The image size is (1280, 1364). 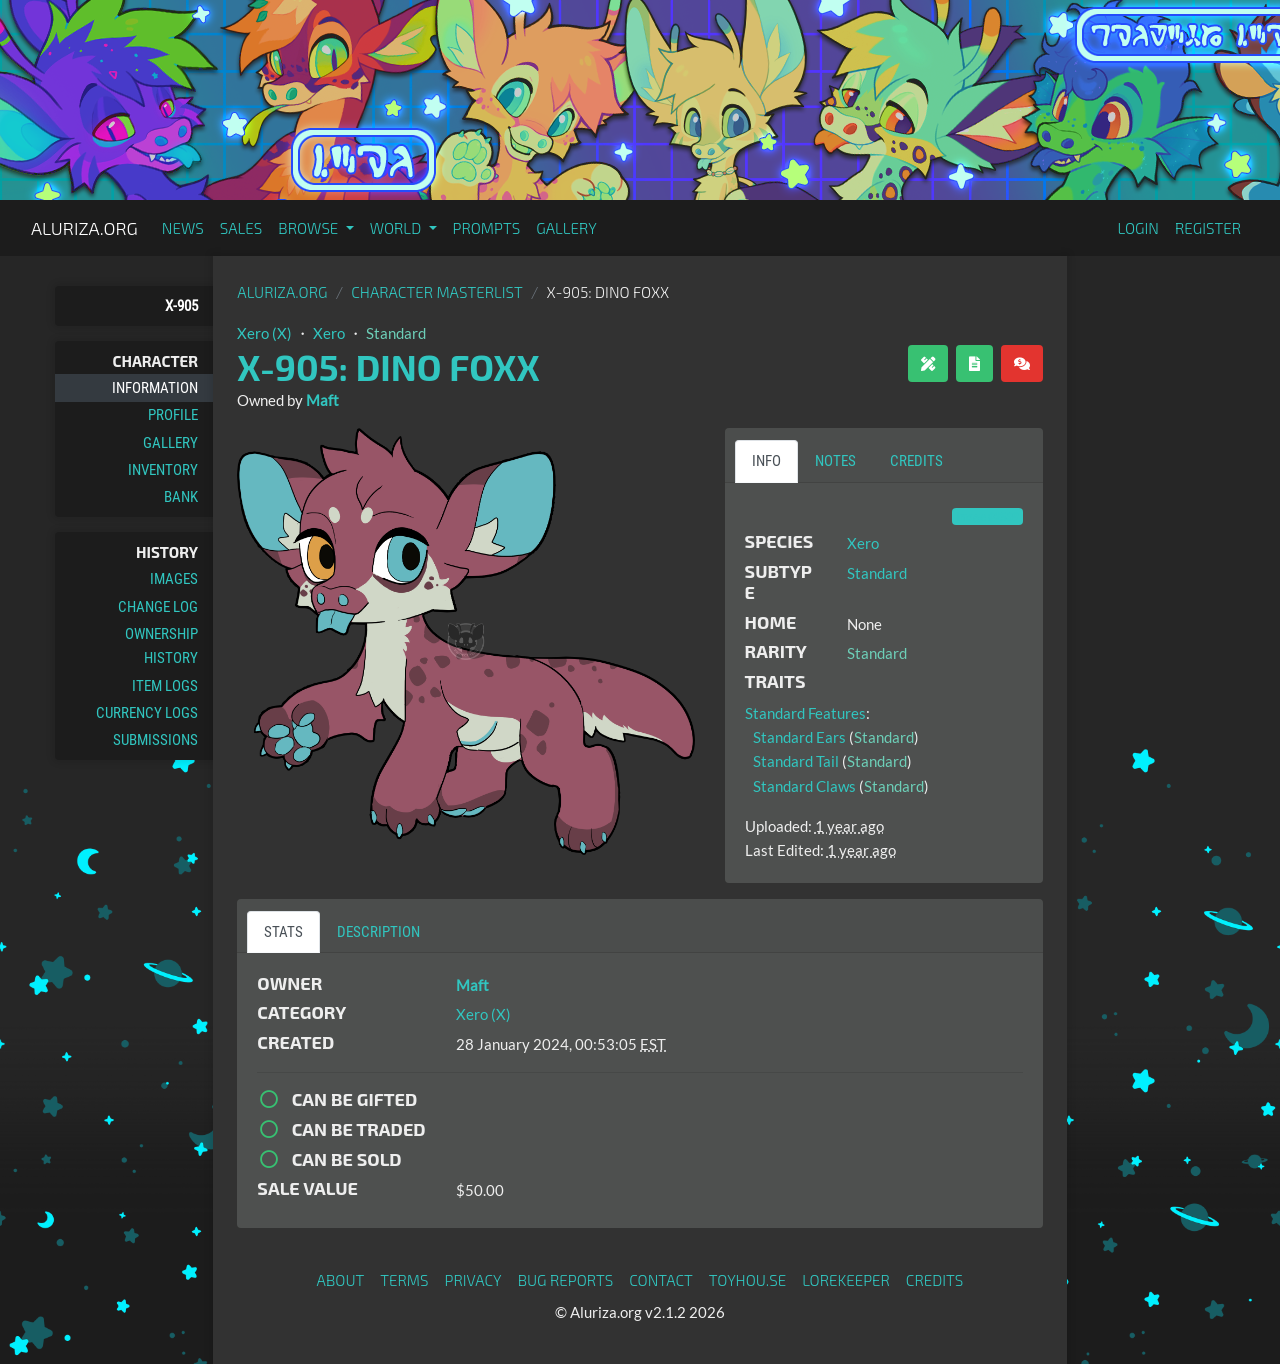 I want to click on Standard, so click(x=396, y=333).